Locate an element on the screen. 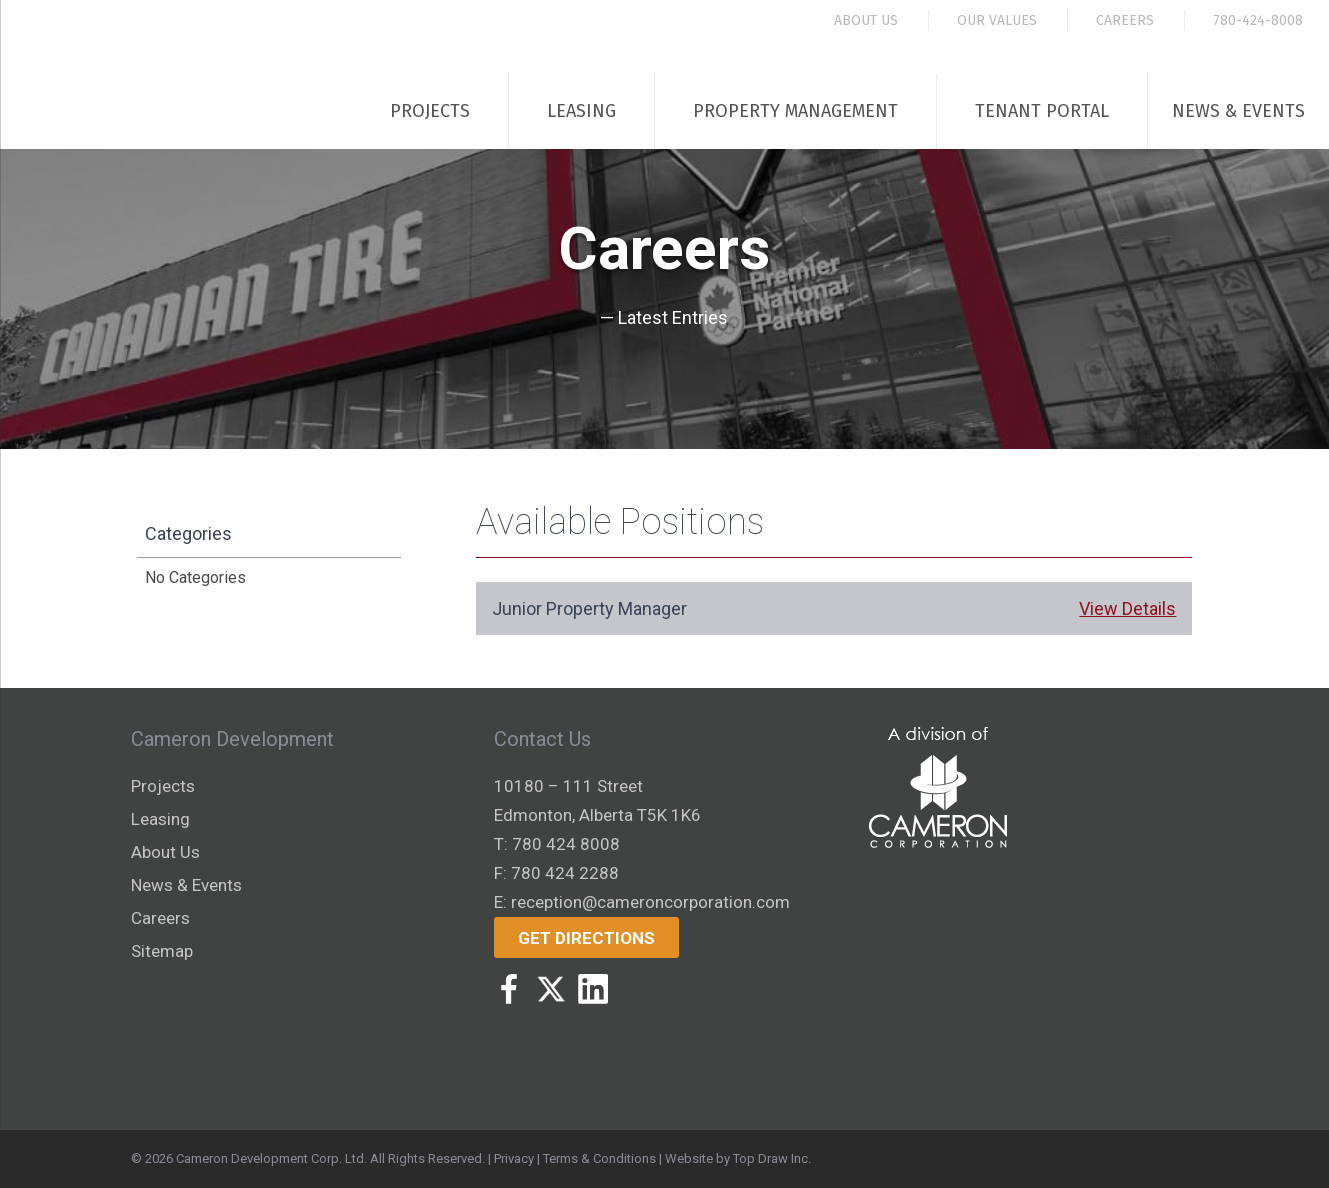 The height and width of the screenshot is (1188, 1329). Leasing is located at coordinates (581, 111).